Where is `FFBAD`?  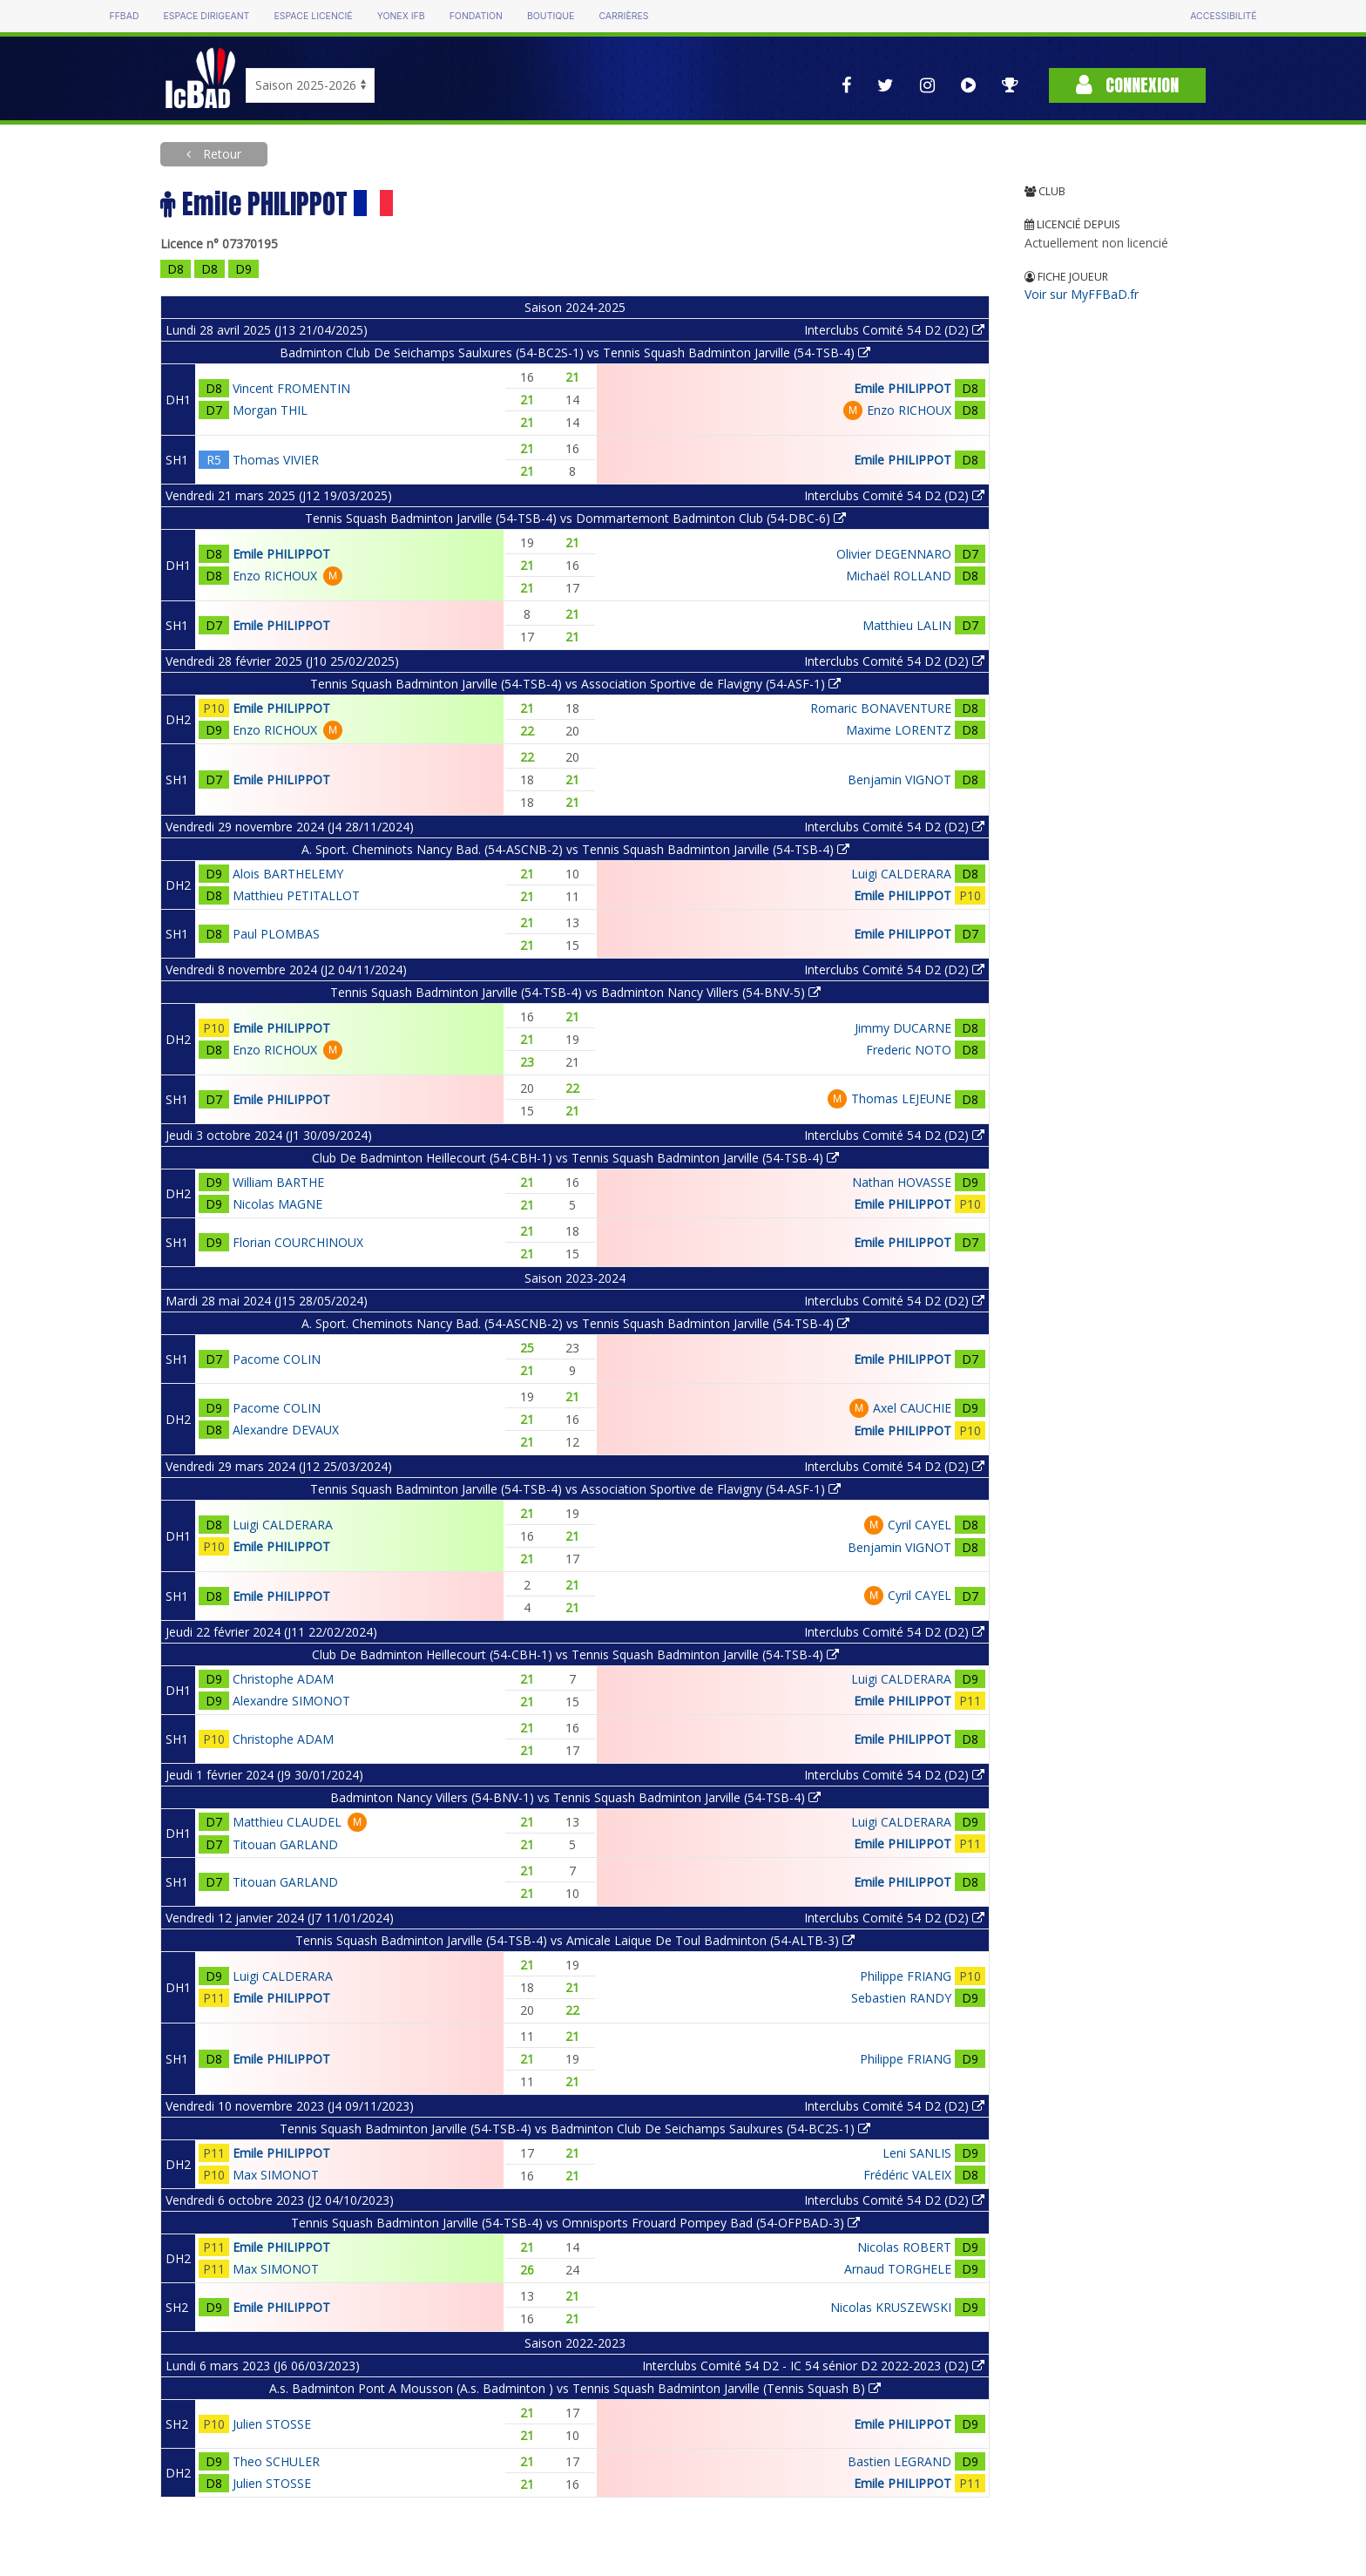
FFBAD is located at coordinates (124, 16).